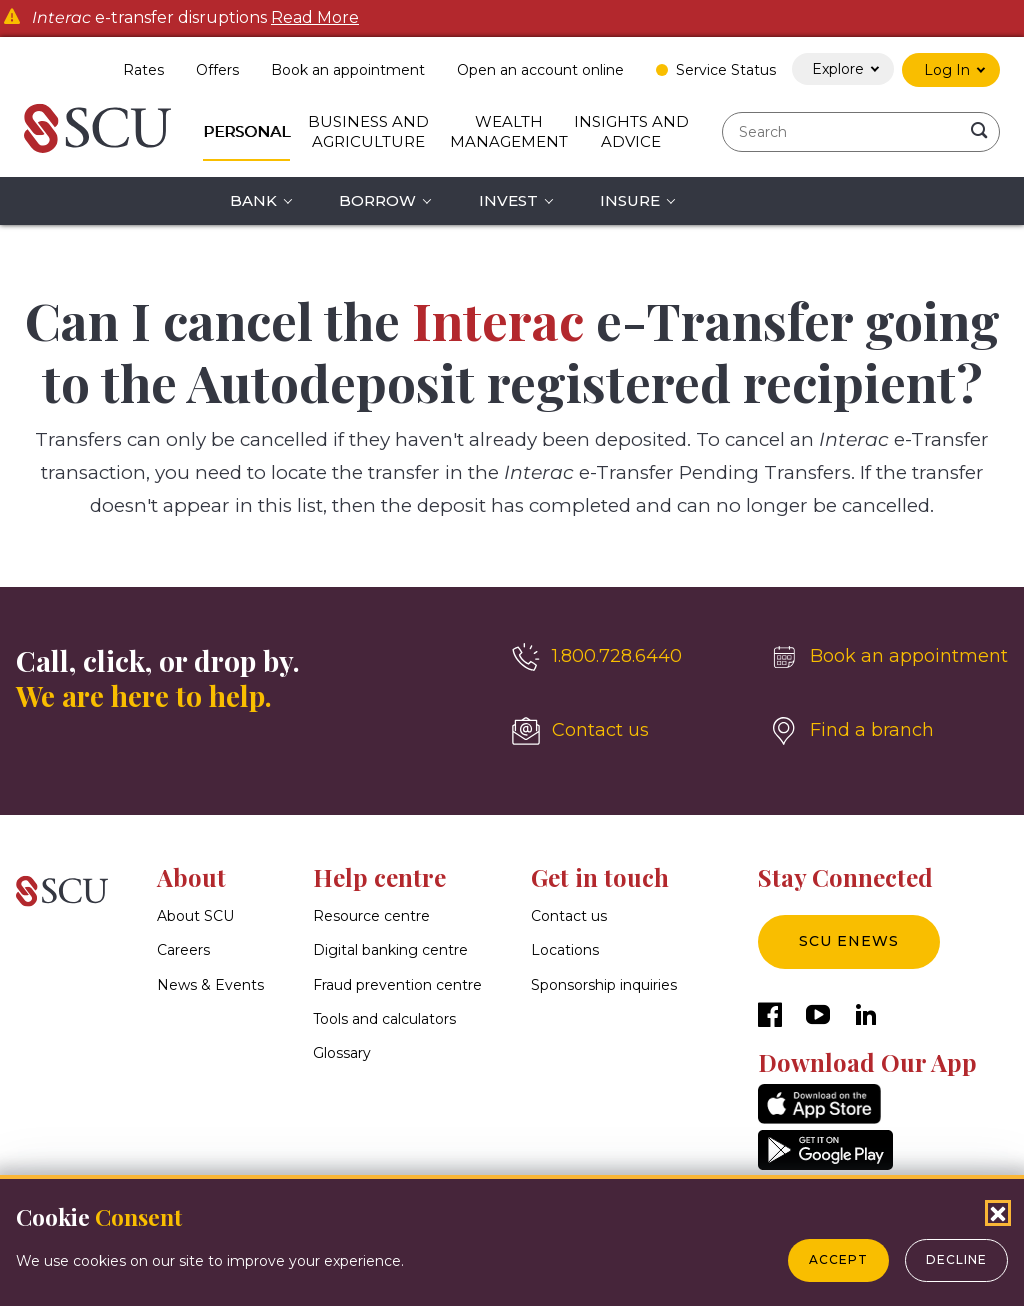 The width and height of the screenshot is (1024, 1306). I want to click on Tools and calculators, so click(384, 1019).